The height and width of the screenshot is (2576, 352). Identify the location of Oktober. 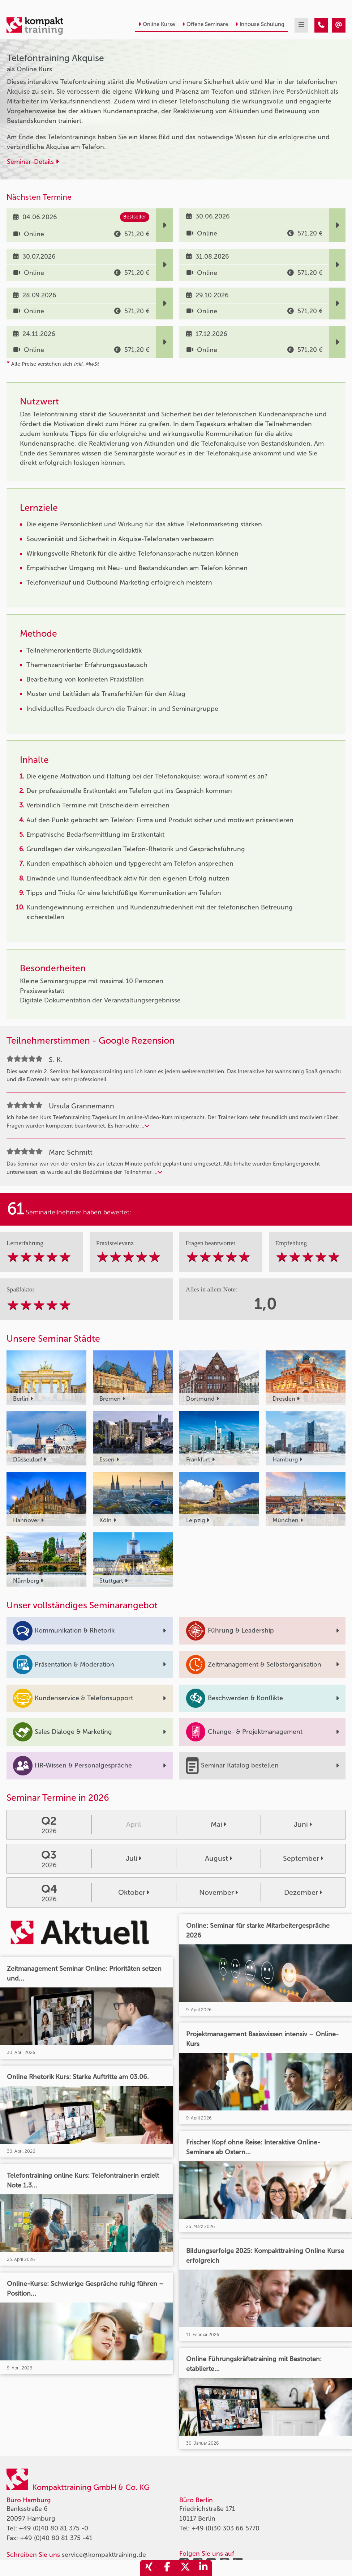
(133, 1892).